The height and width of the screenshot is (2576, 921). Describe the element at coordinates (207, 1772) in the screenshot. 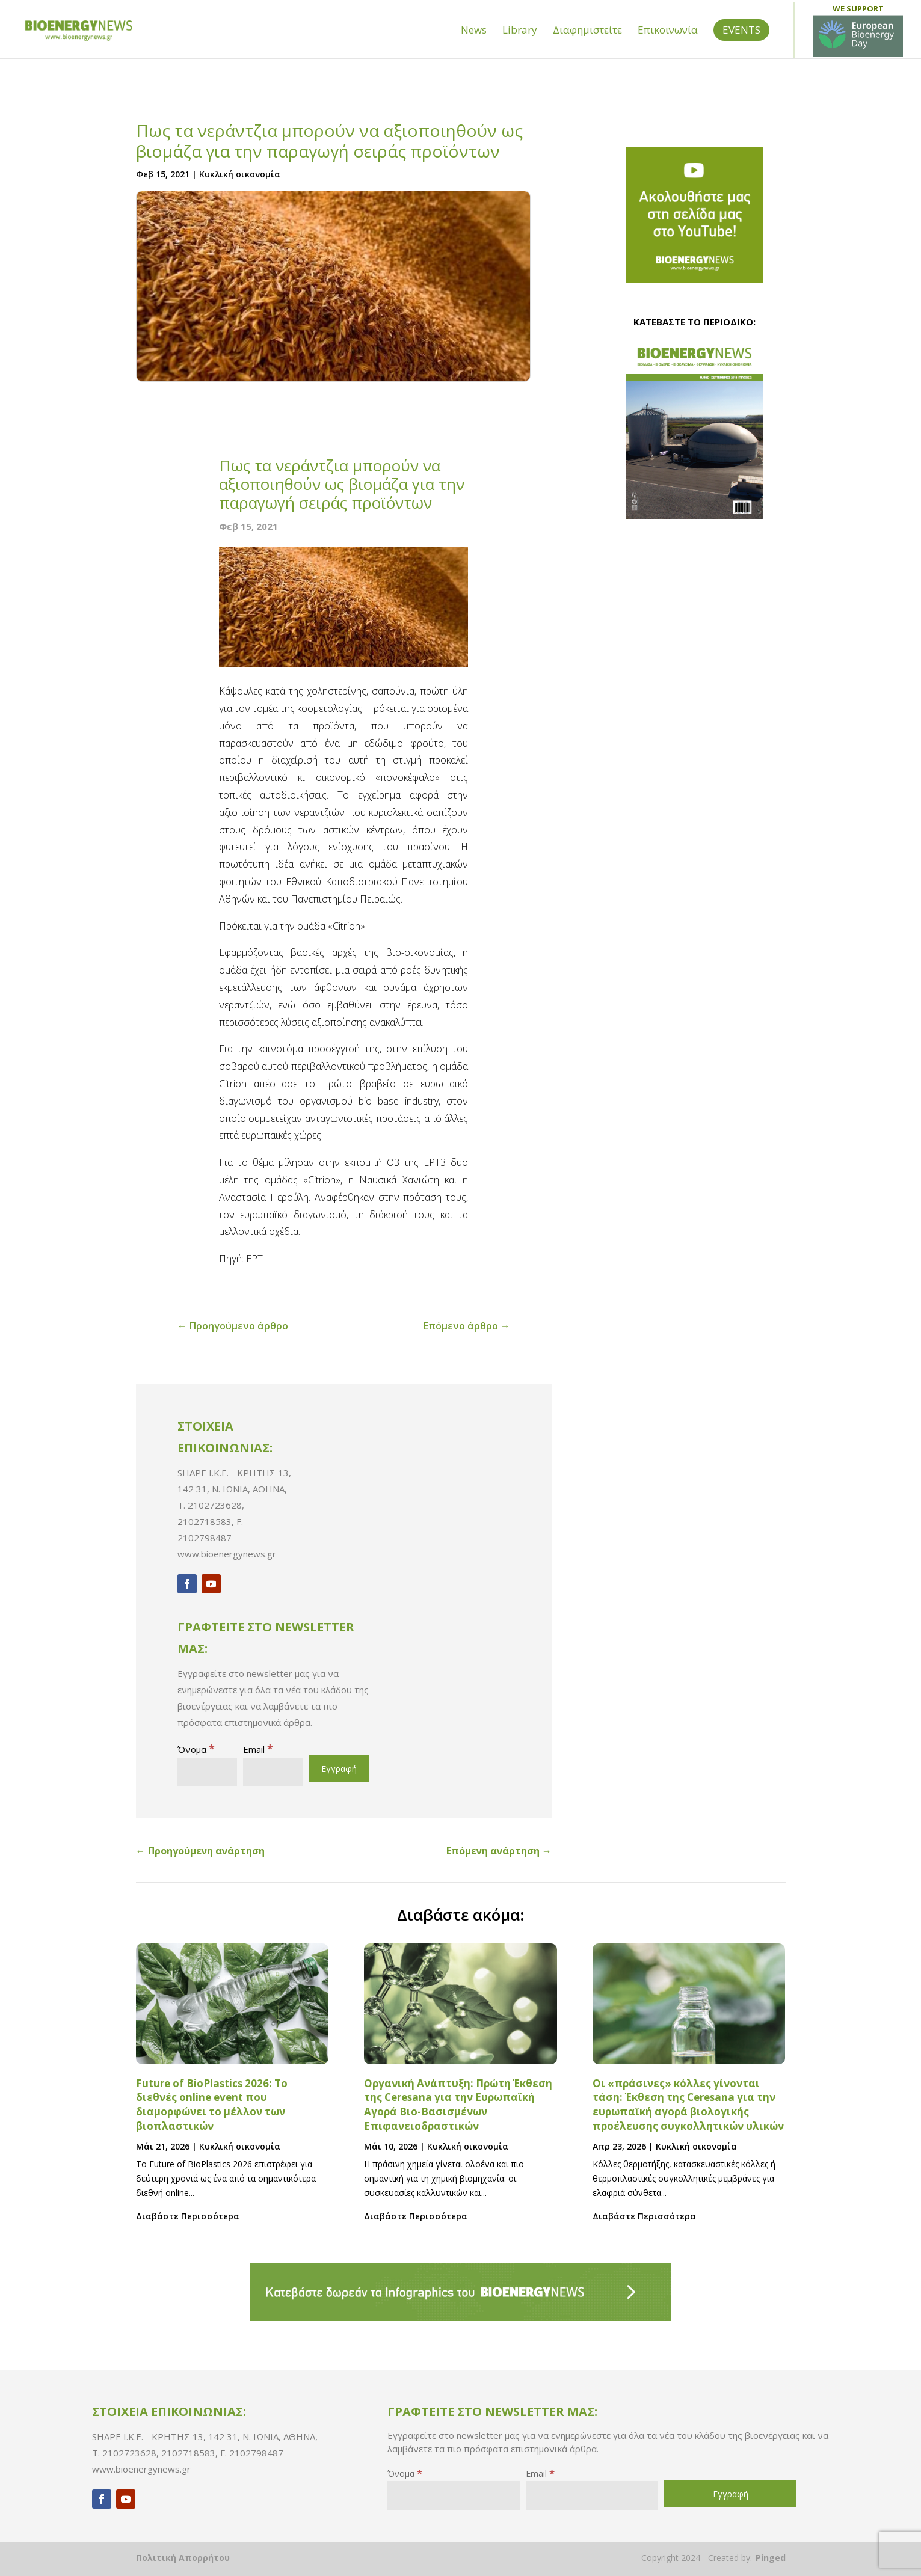

I see `[Όνομα]` at that location.